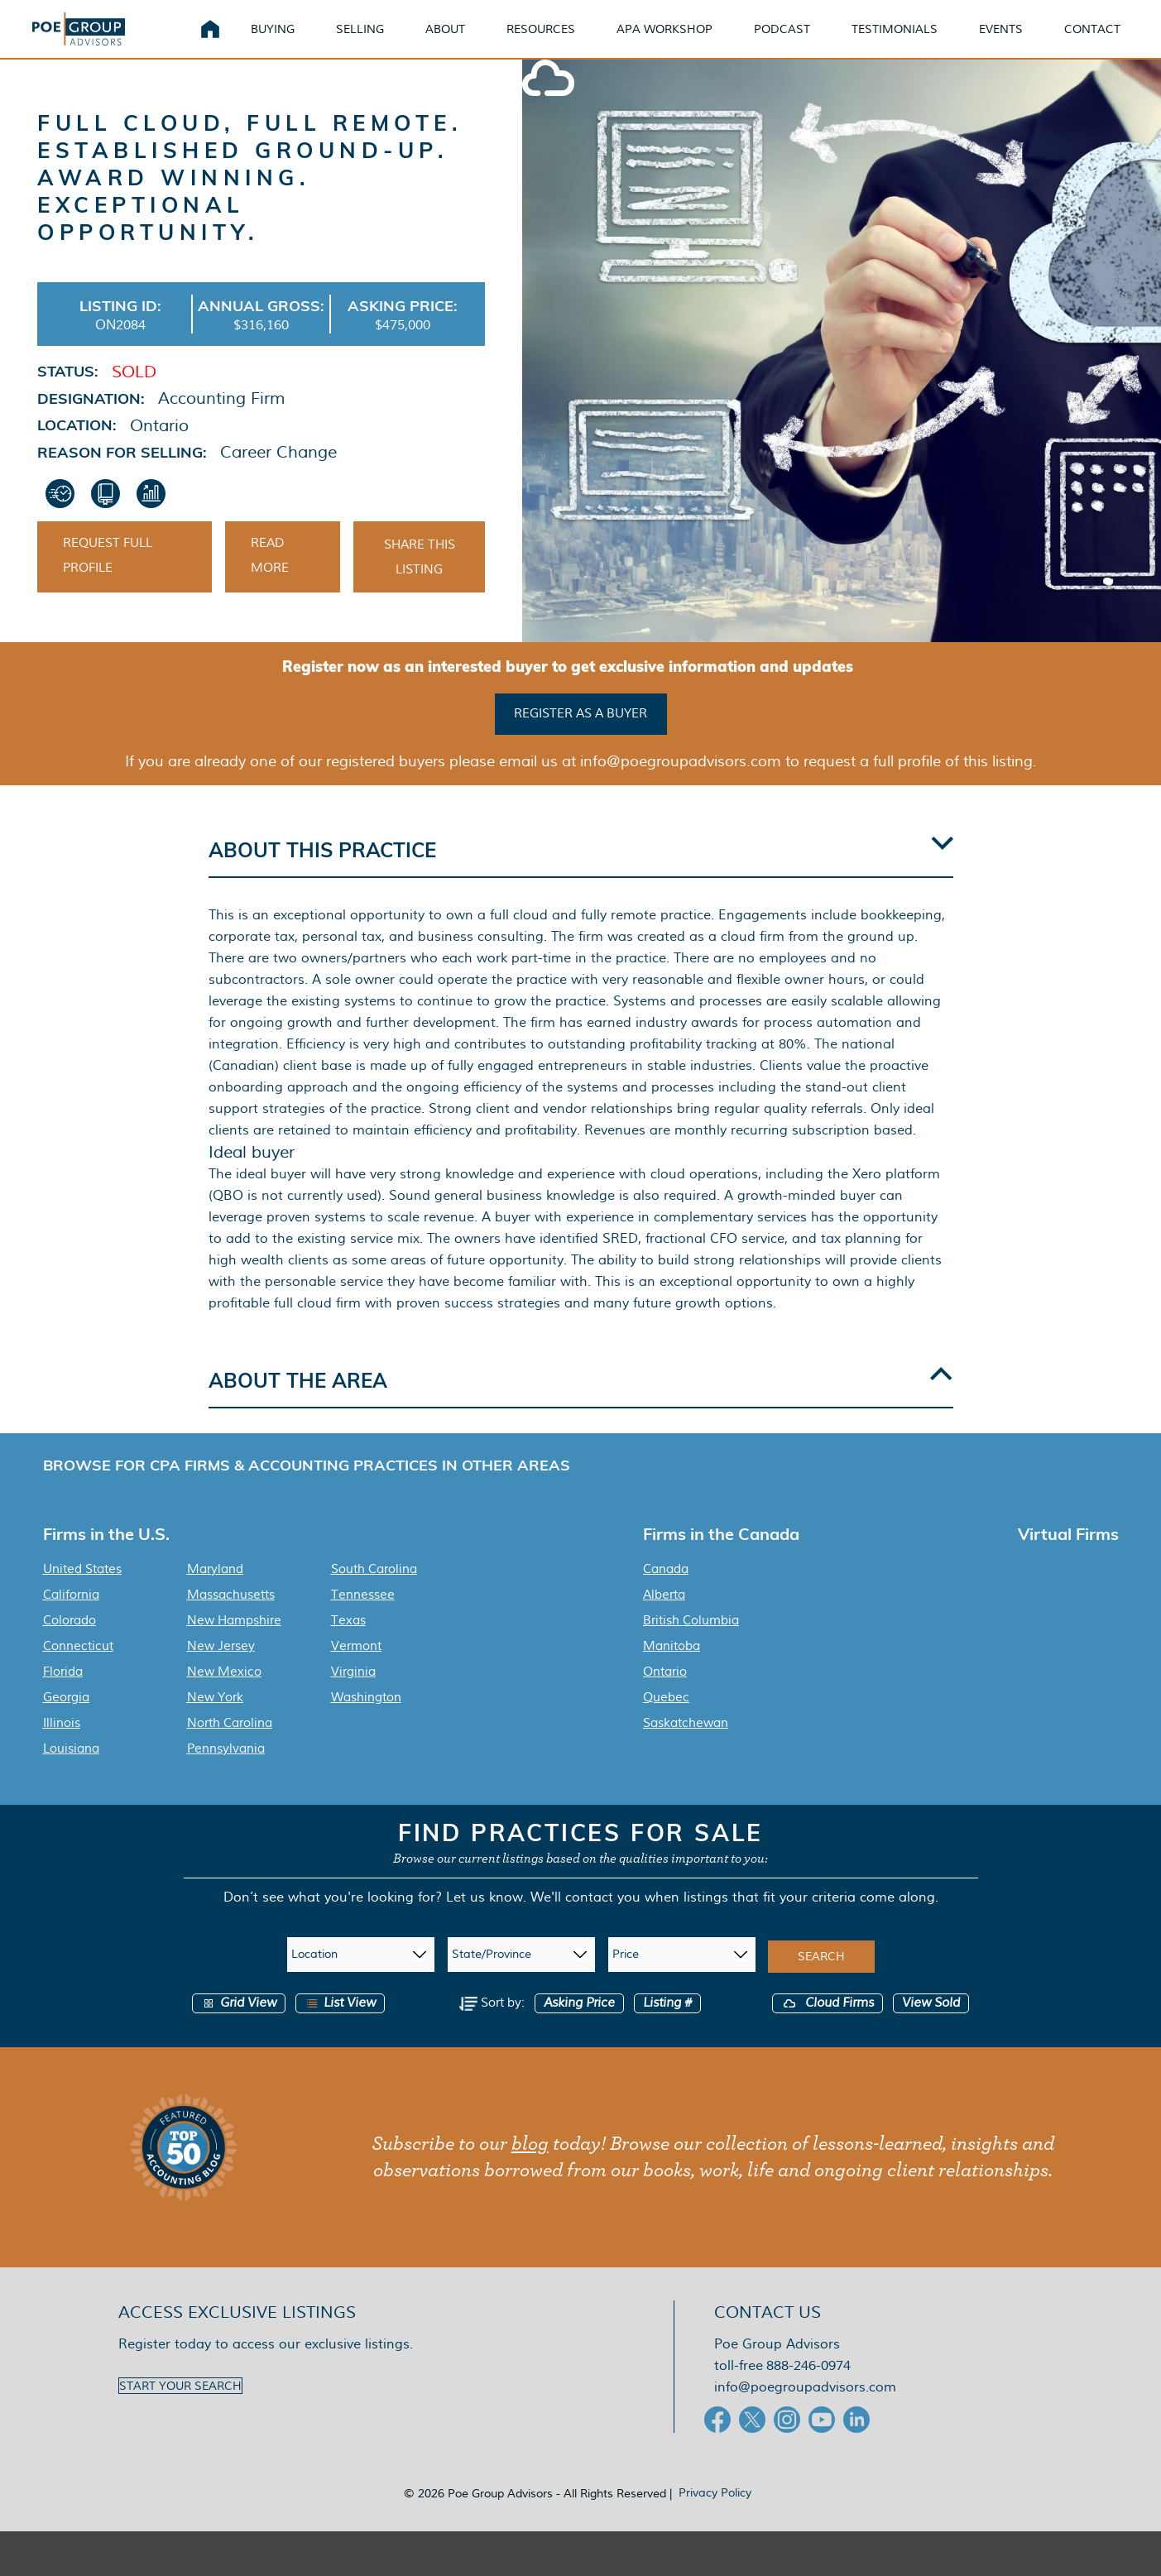 Image resolution: width=1161 pixels, height=2576 pixels. I want to click on View Sold, so click(931, 2025).